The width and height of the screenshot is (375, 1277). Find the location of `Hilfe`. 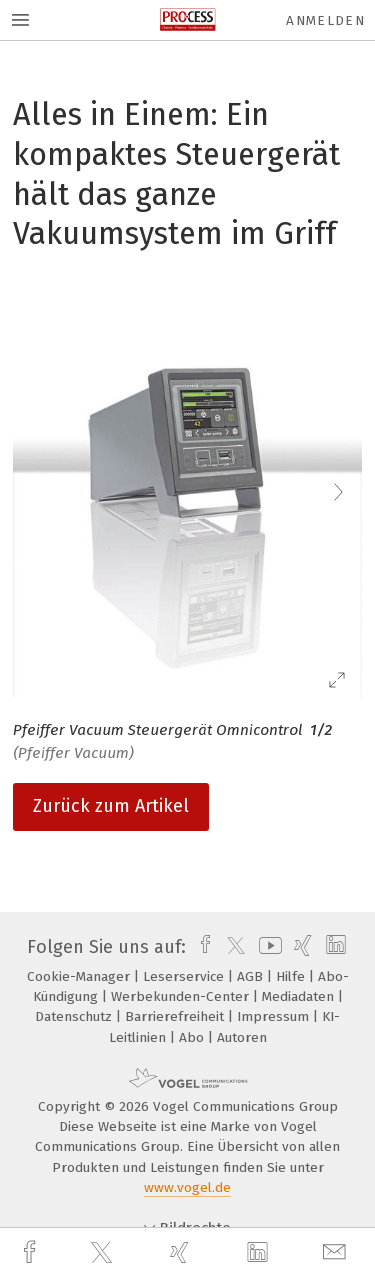

Hilfe is located at coordinates (292, 976).